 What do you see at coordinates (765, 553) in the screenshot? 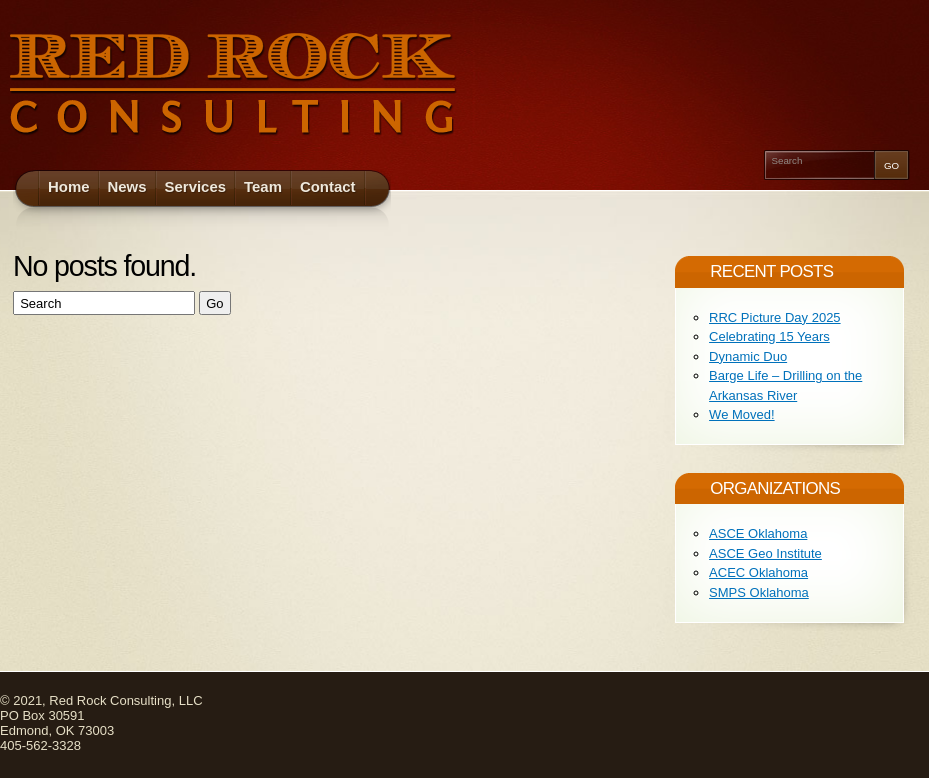
I see `ASCE Geo Institute` at bounding box center [765, 553].